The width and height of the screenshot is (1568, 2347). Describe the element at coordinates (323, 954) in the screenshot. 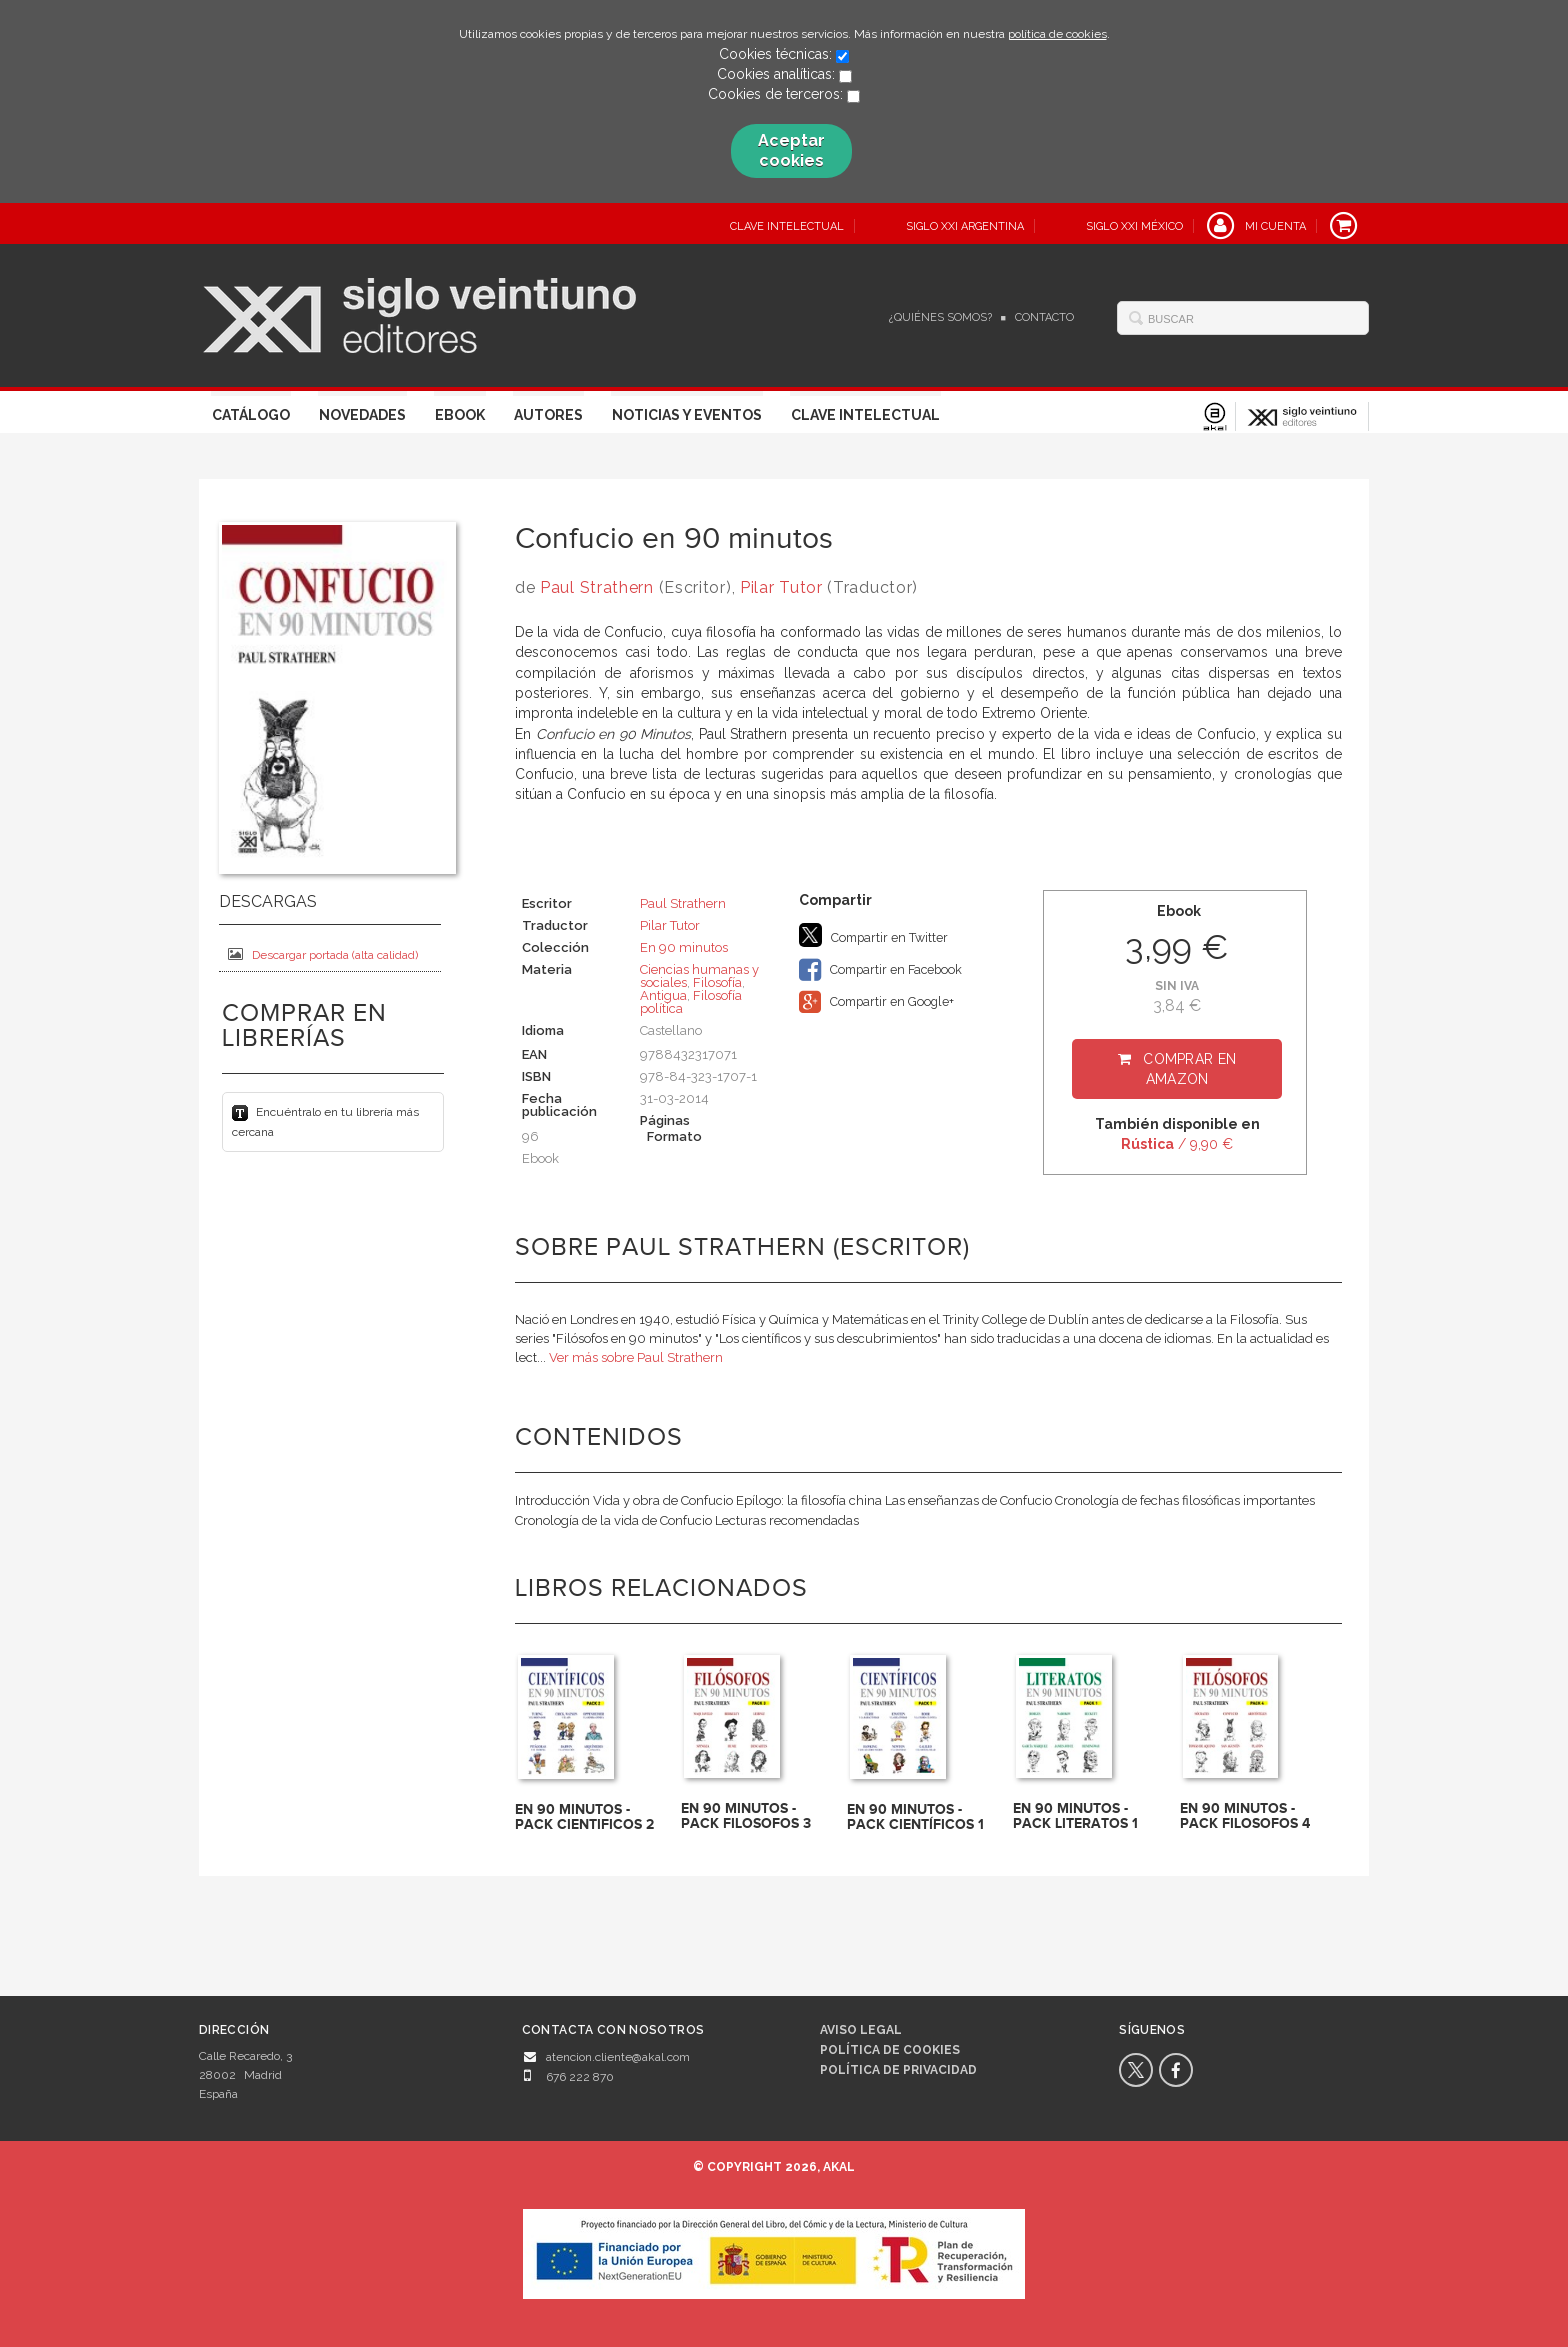

I see `Descargar portada (alta calidad)` at that location.